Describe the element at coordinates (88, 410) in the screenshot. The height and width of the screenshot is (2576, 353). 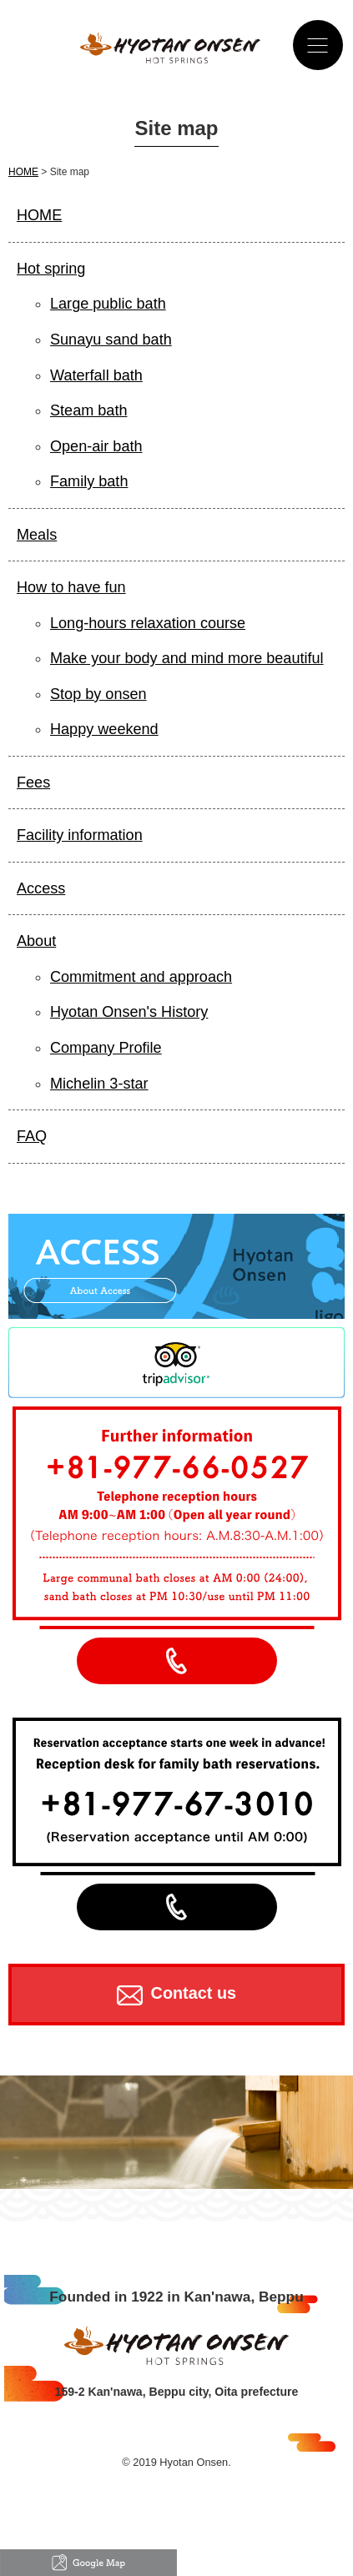
I see `Steam bath` at that location.